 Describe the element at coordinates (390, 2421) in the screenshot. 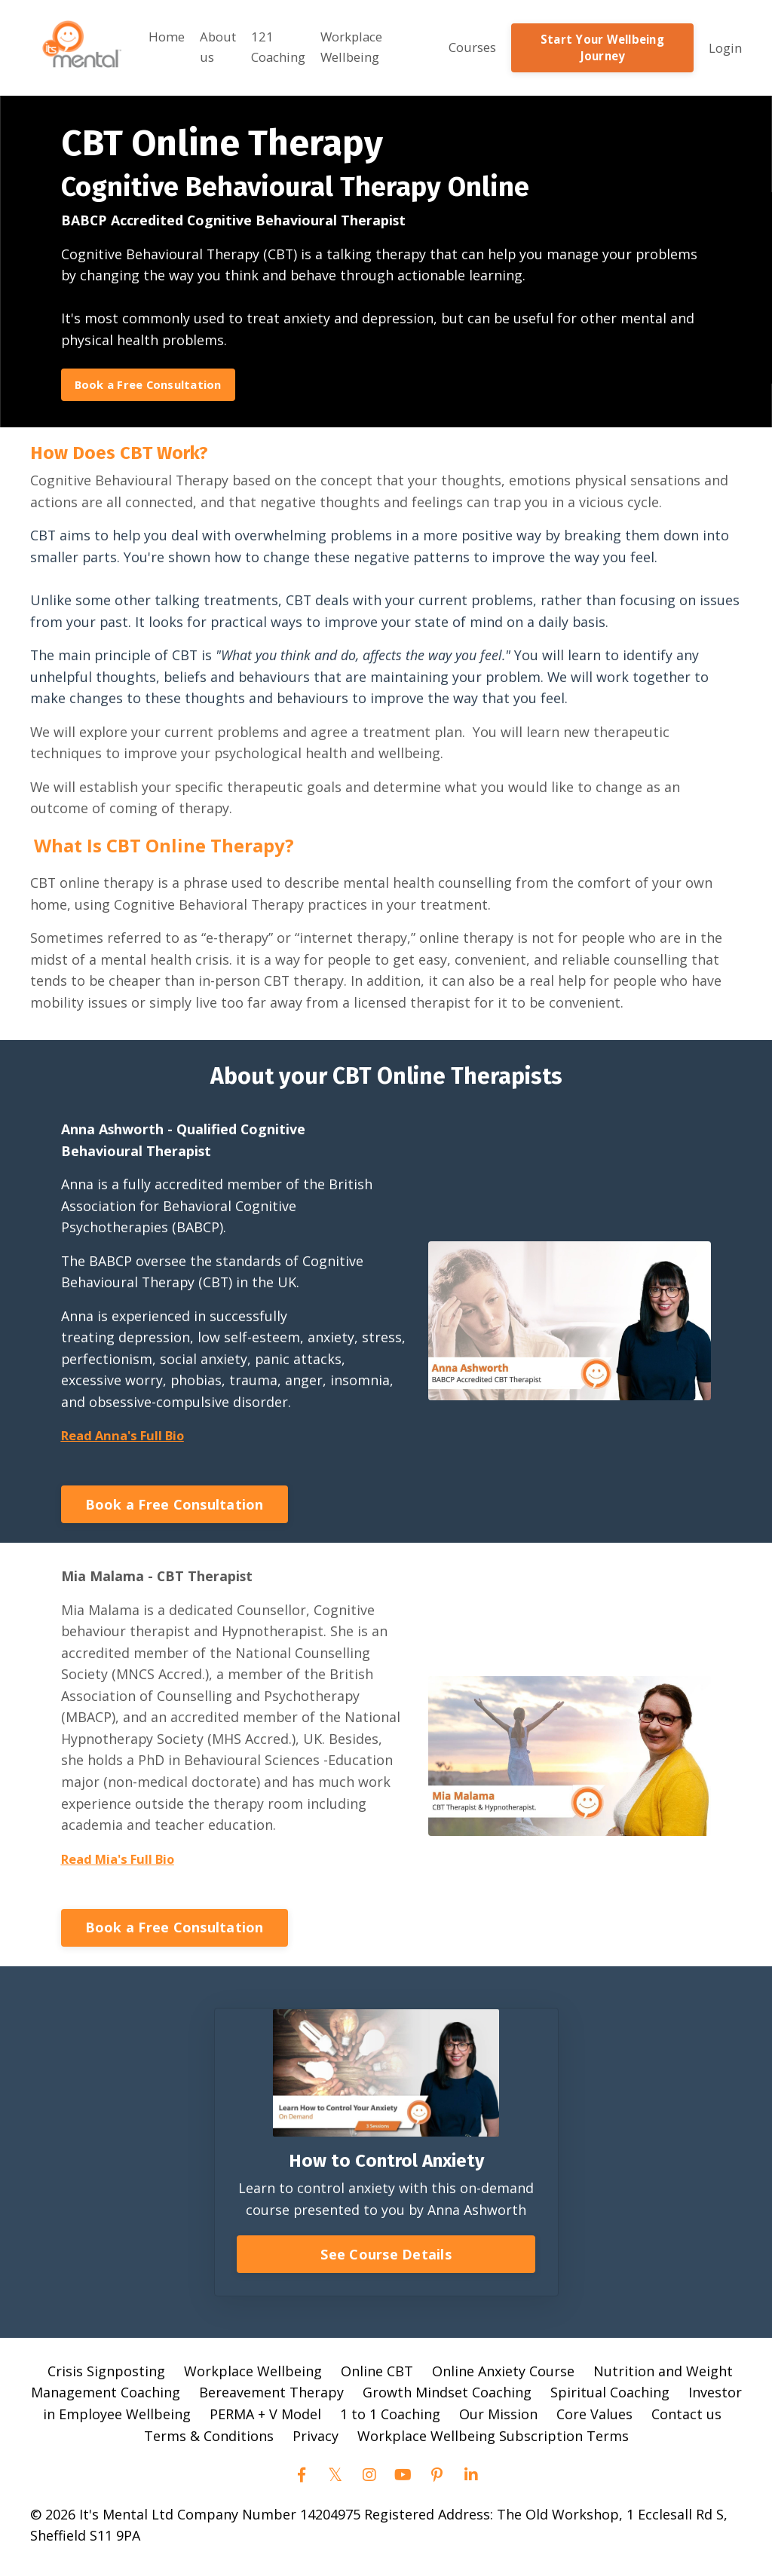

I see `1 to 1 Coaching` at that location.